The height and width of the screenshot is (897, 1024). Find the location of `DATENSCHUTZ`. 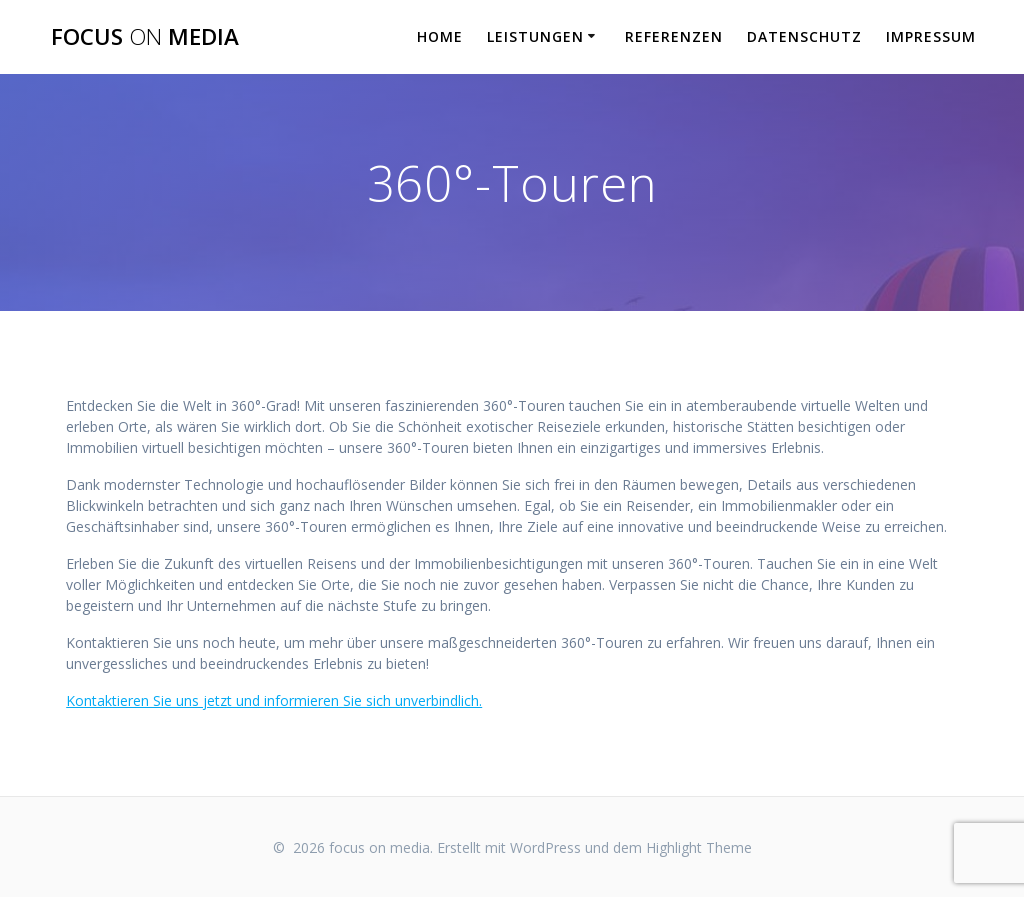

DATENSCHUTZ is located at coordinates (804, 36).